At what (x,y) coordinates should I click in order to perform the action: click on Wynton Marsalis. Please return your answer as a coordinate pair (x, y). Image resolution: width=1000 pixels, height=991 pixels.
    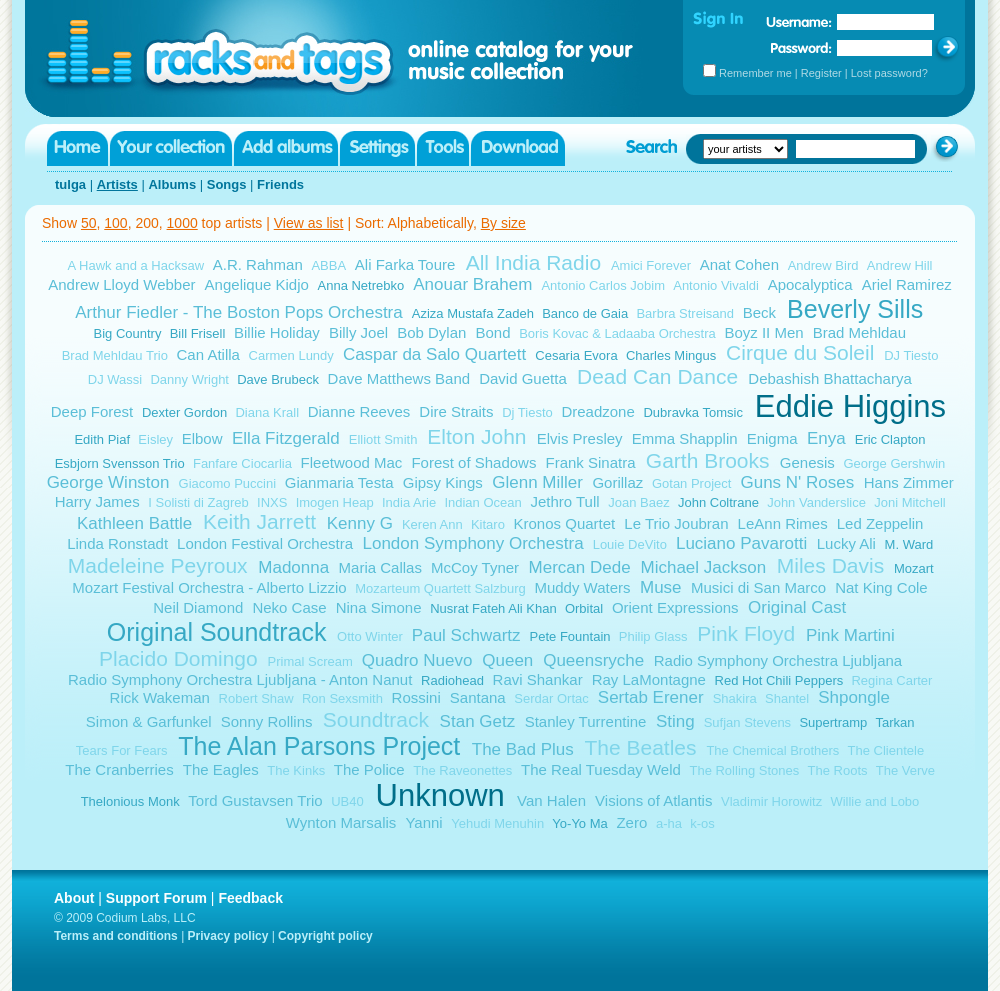
    Looking at the image, I should click on (341, 822).